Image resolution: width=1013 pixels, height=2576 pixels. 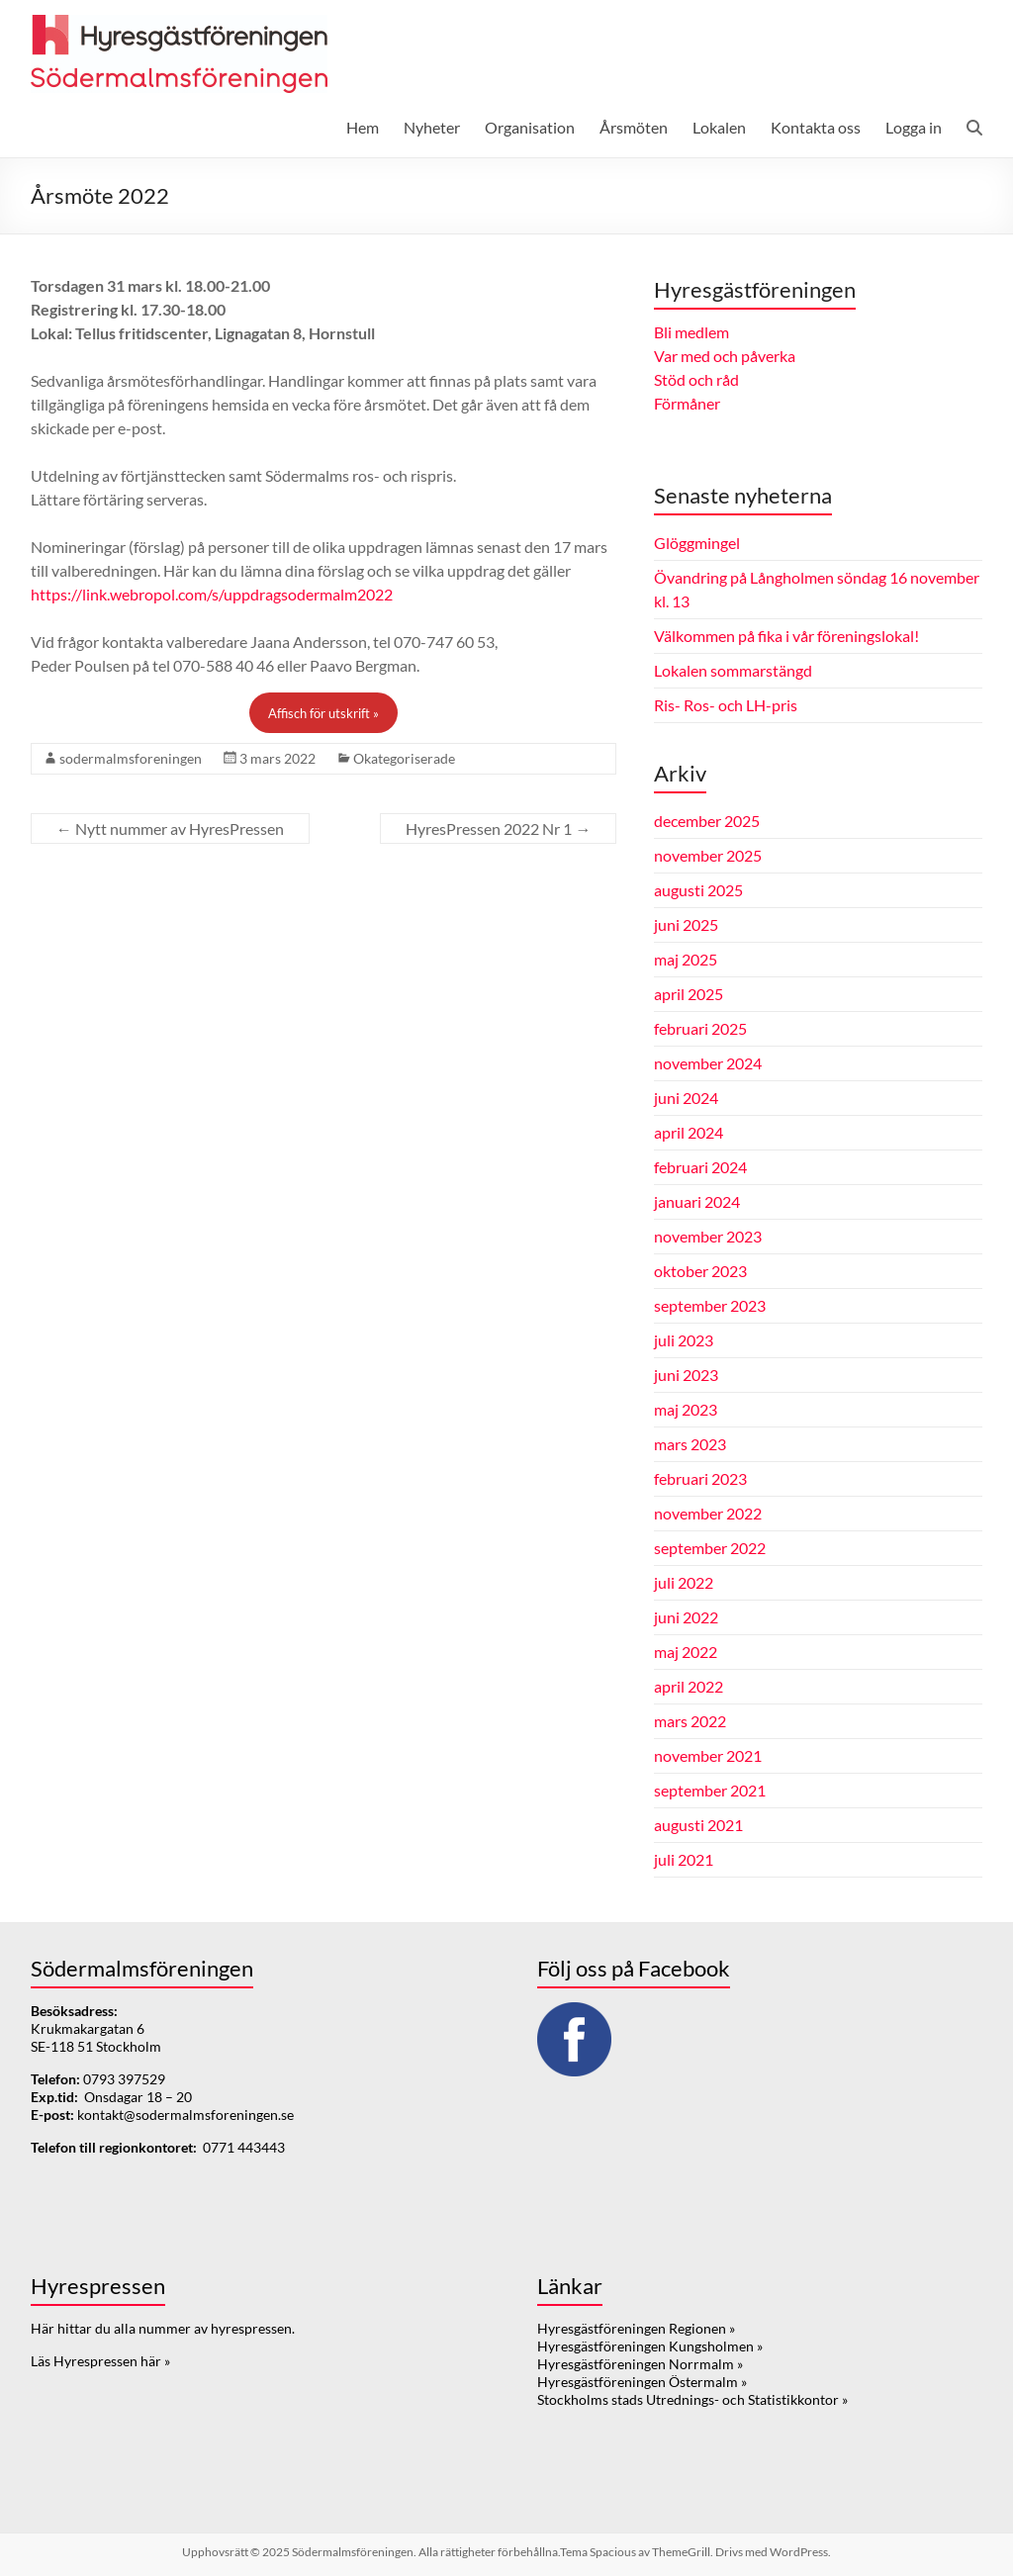 What do you see at coordinates (700, 1028) in the screenshot?
I see `februari 2025` at bounding box center [700, 1028].